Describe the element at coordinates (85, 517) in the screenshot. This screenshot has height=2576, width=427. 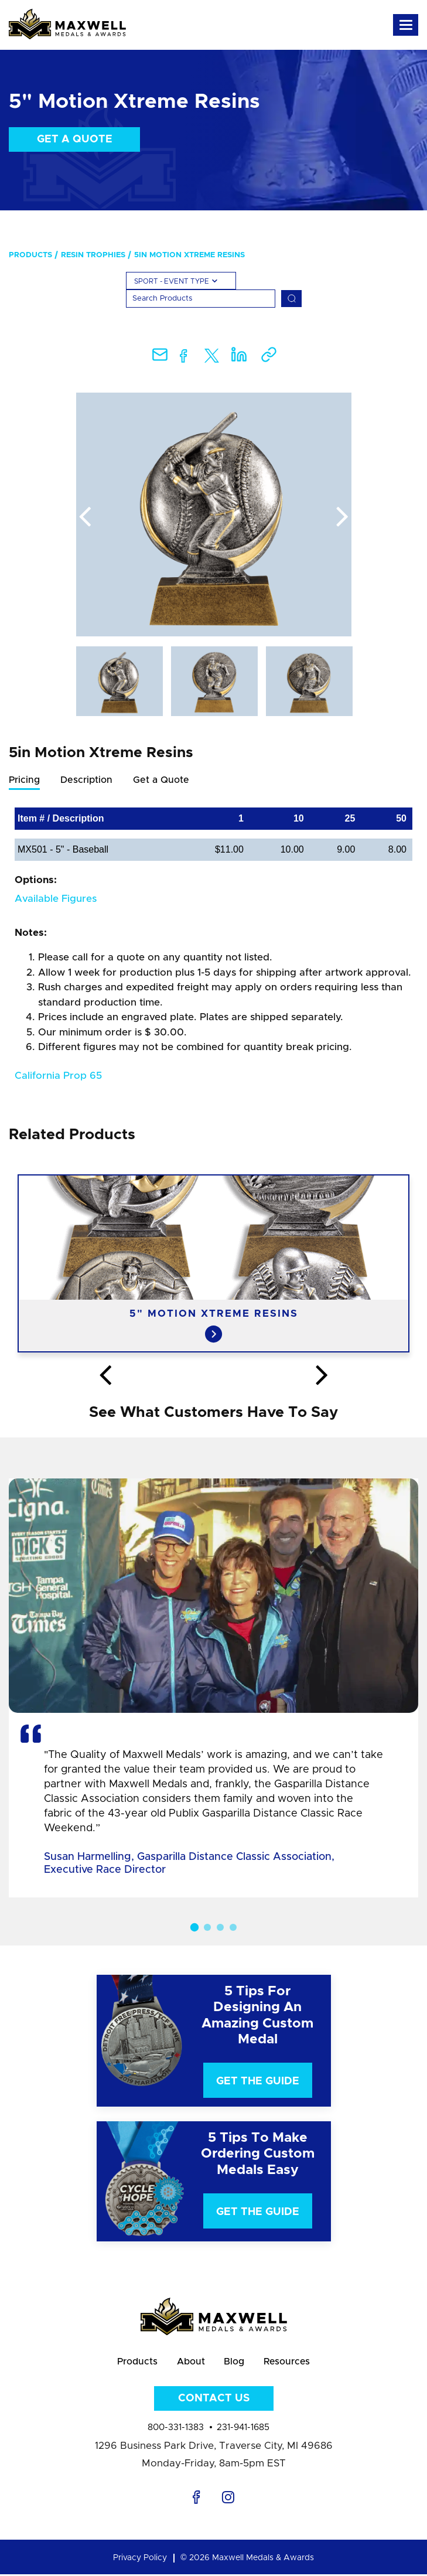
I see `Previous [button]` at that location.